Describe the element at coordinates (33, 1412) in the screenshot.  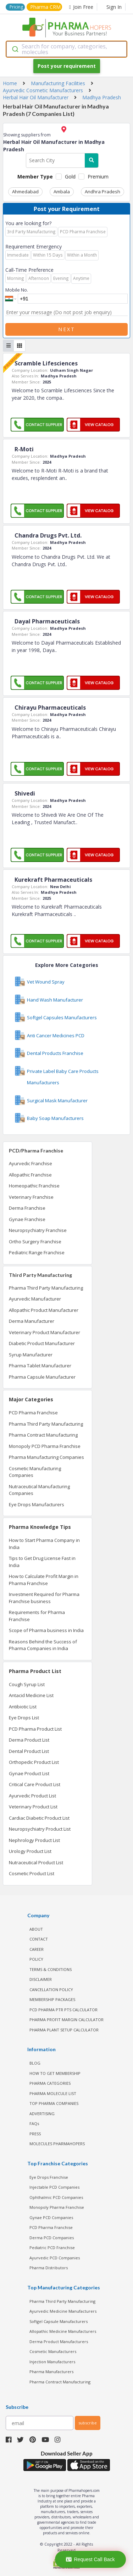
I see `PCD Pharma Franchise` at that location.